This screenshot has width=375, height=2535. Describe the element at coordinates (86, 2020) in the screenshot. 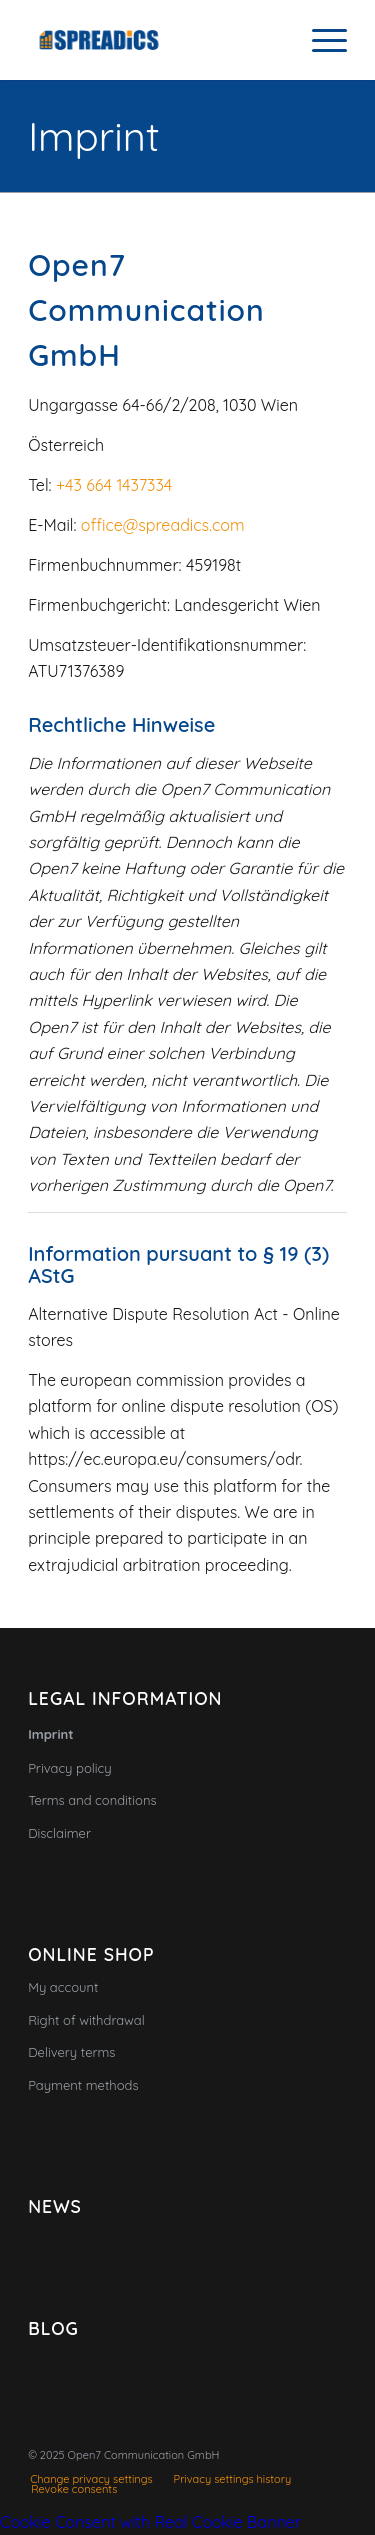

I see `Right of withdrawal` at that location.